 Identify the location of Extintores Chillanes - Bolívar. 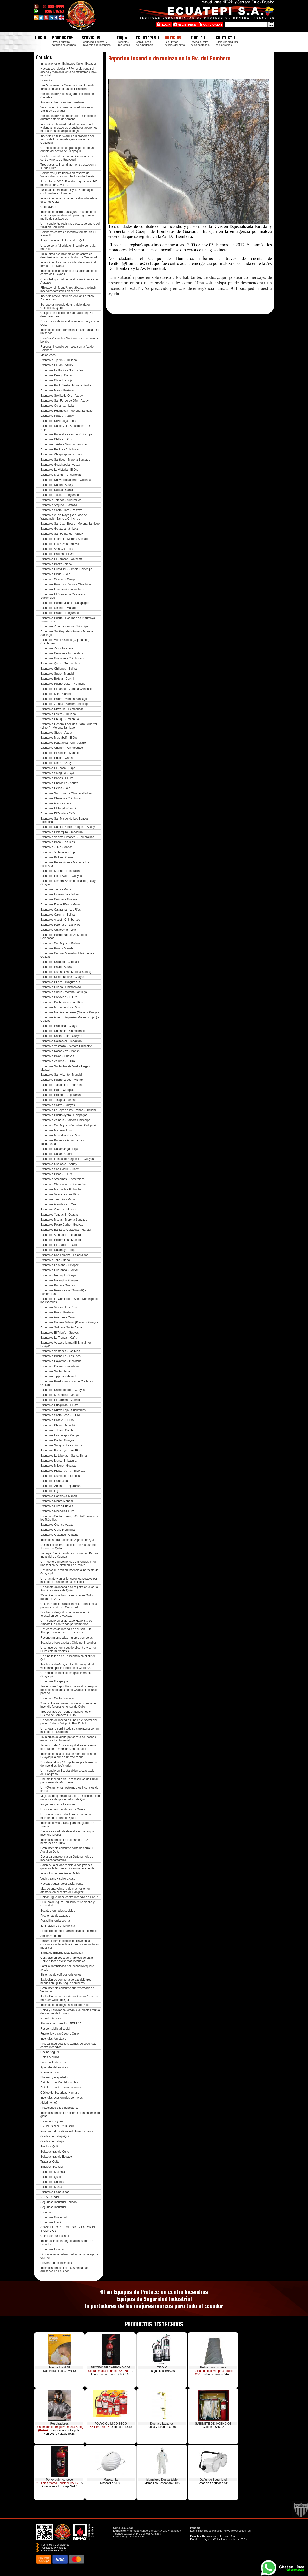
(58, 668).